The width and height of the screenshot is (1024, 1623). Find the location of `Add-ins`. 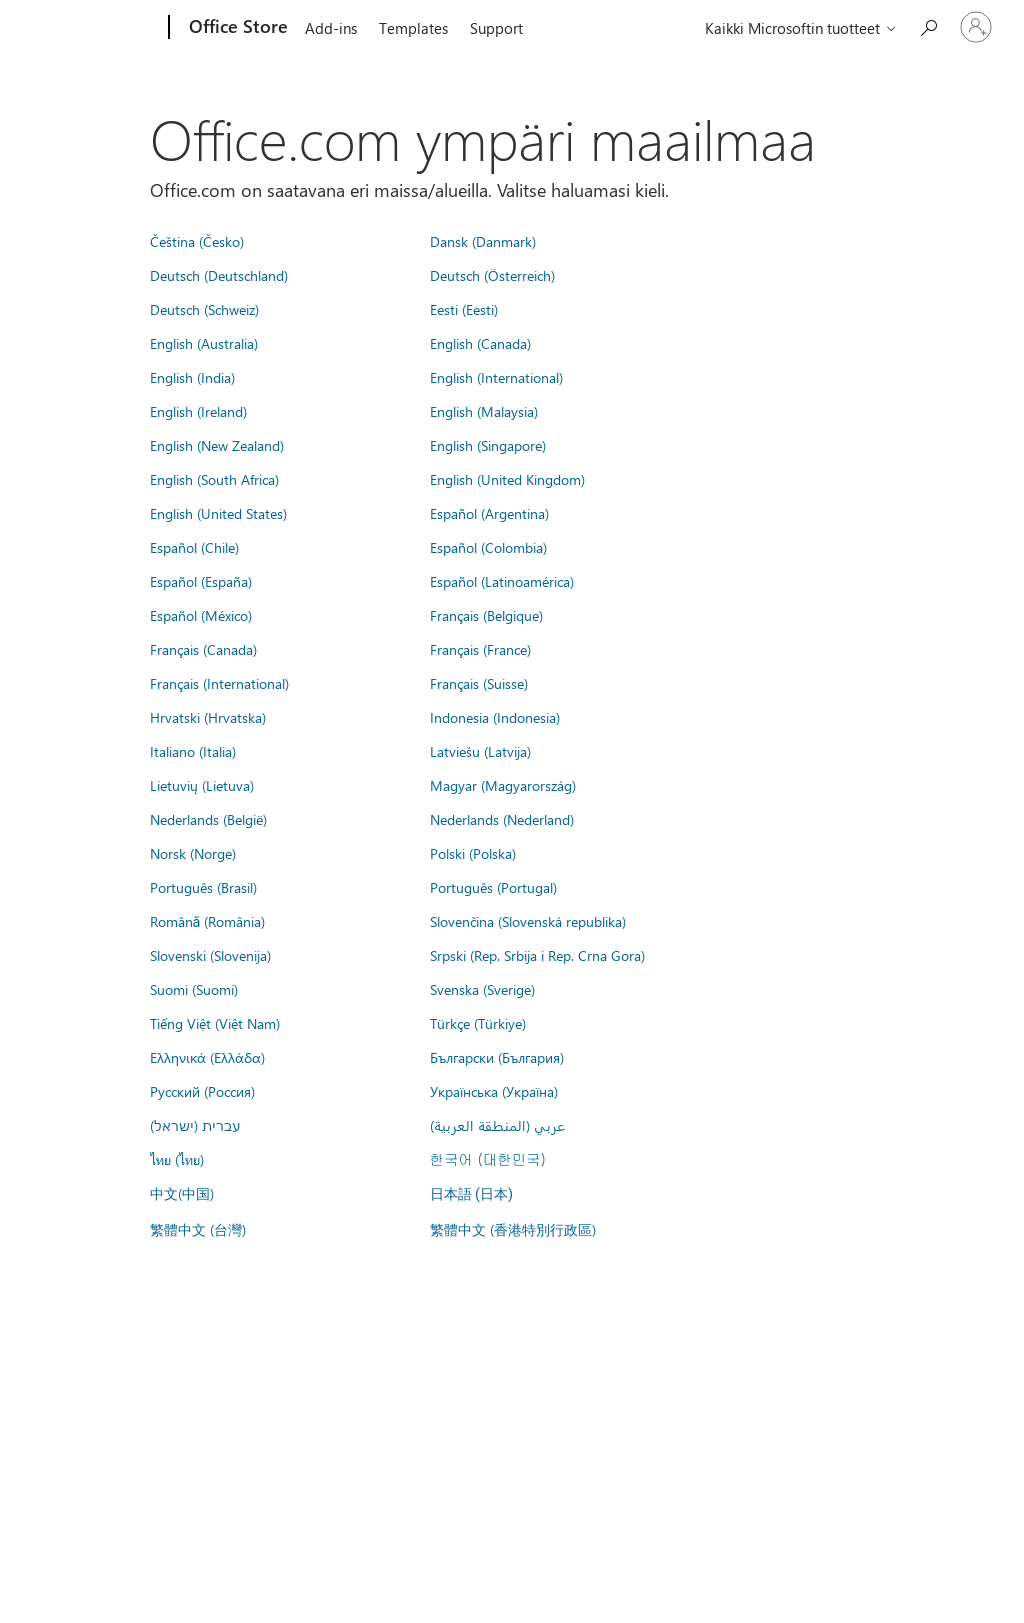

Add-ins is located at coordinates (331, 28).